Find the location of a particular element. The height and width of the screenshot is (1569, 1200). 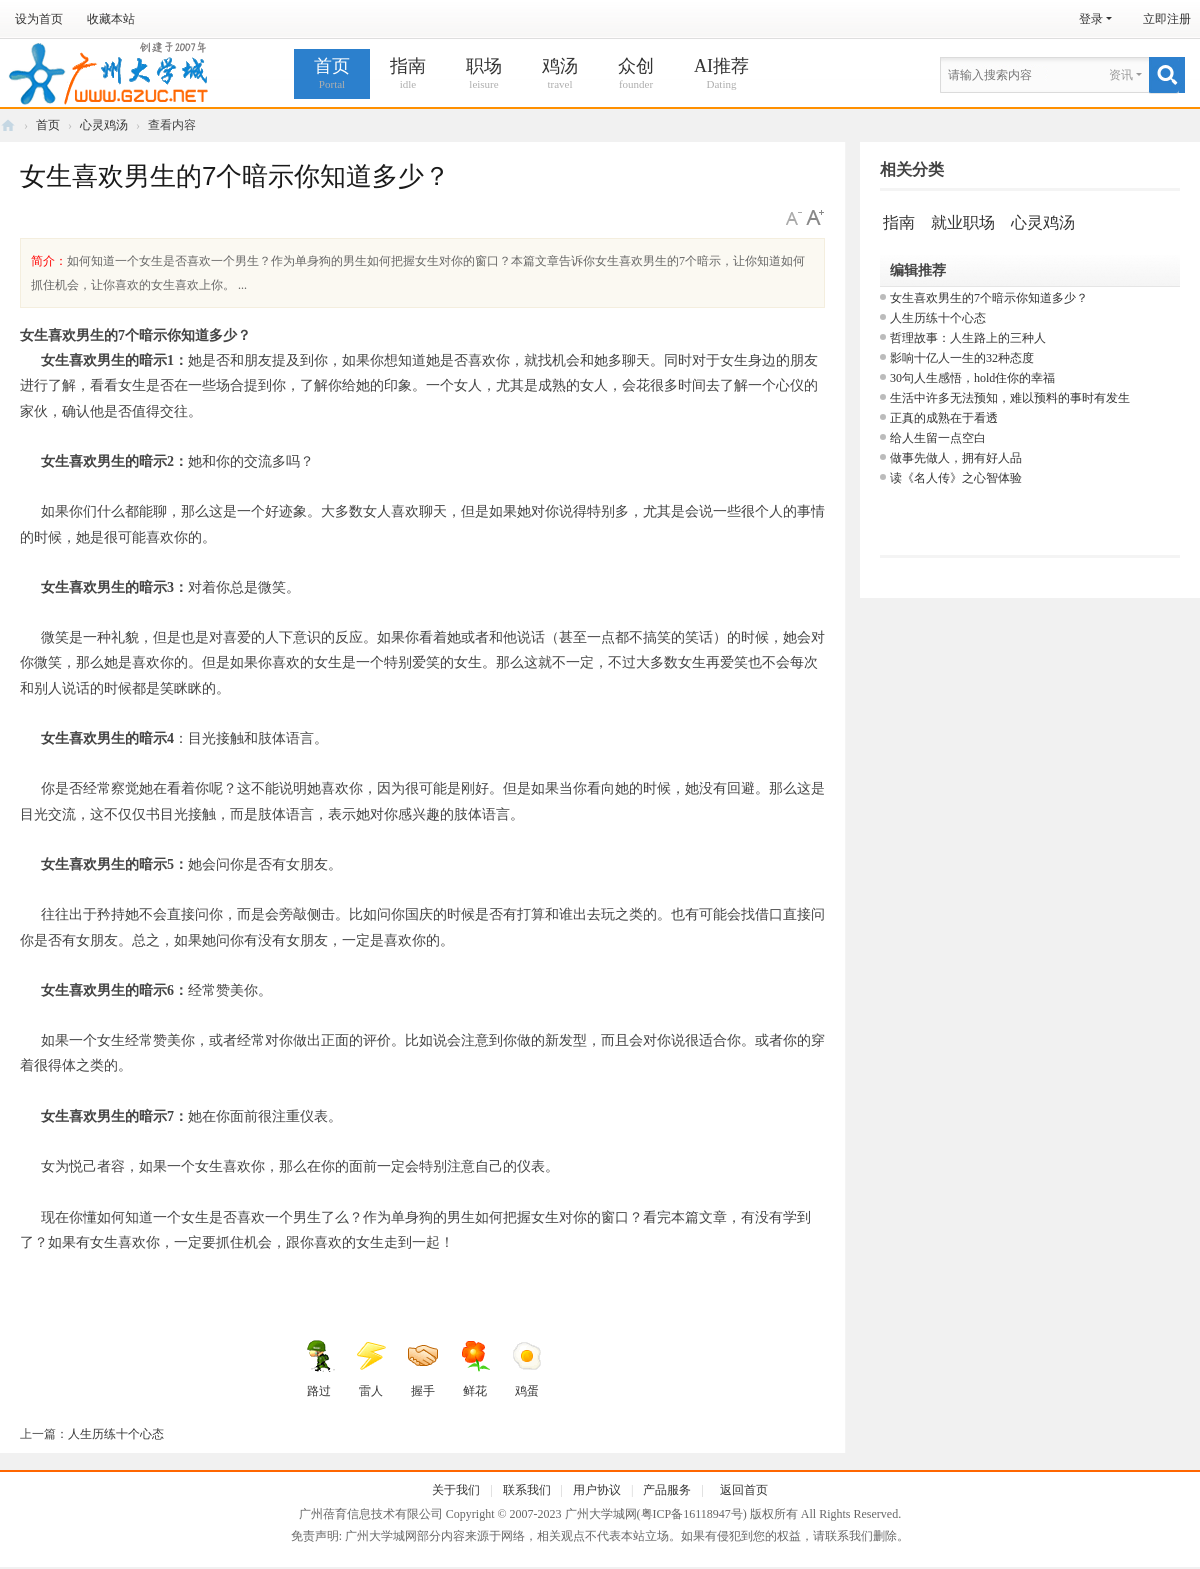

就业职场 is located at coordinates (963, 222).